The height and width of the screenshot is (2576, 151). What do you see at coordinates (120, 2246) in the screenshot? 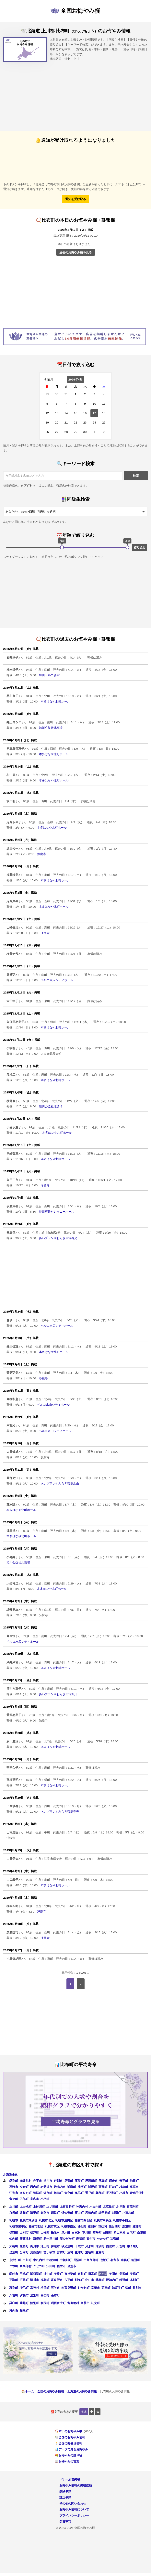
I see `天塩町` at bounding box center [120, 2246].